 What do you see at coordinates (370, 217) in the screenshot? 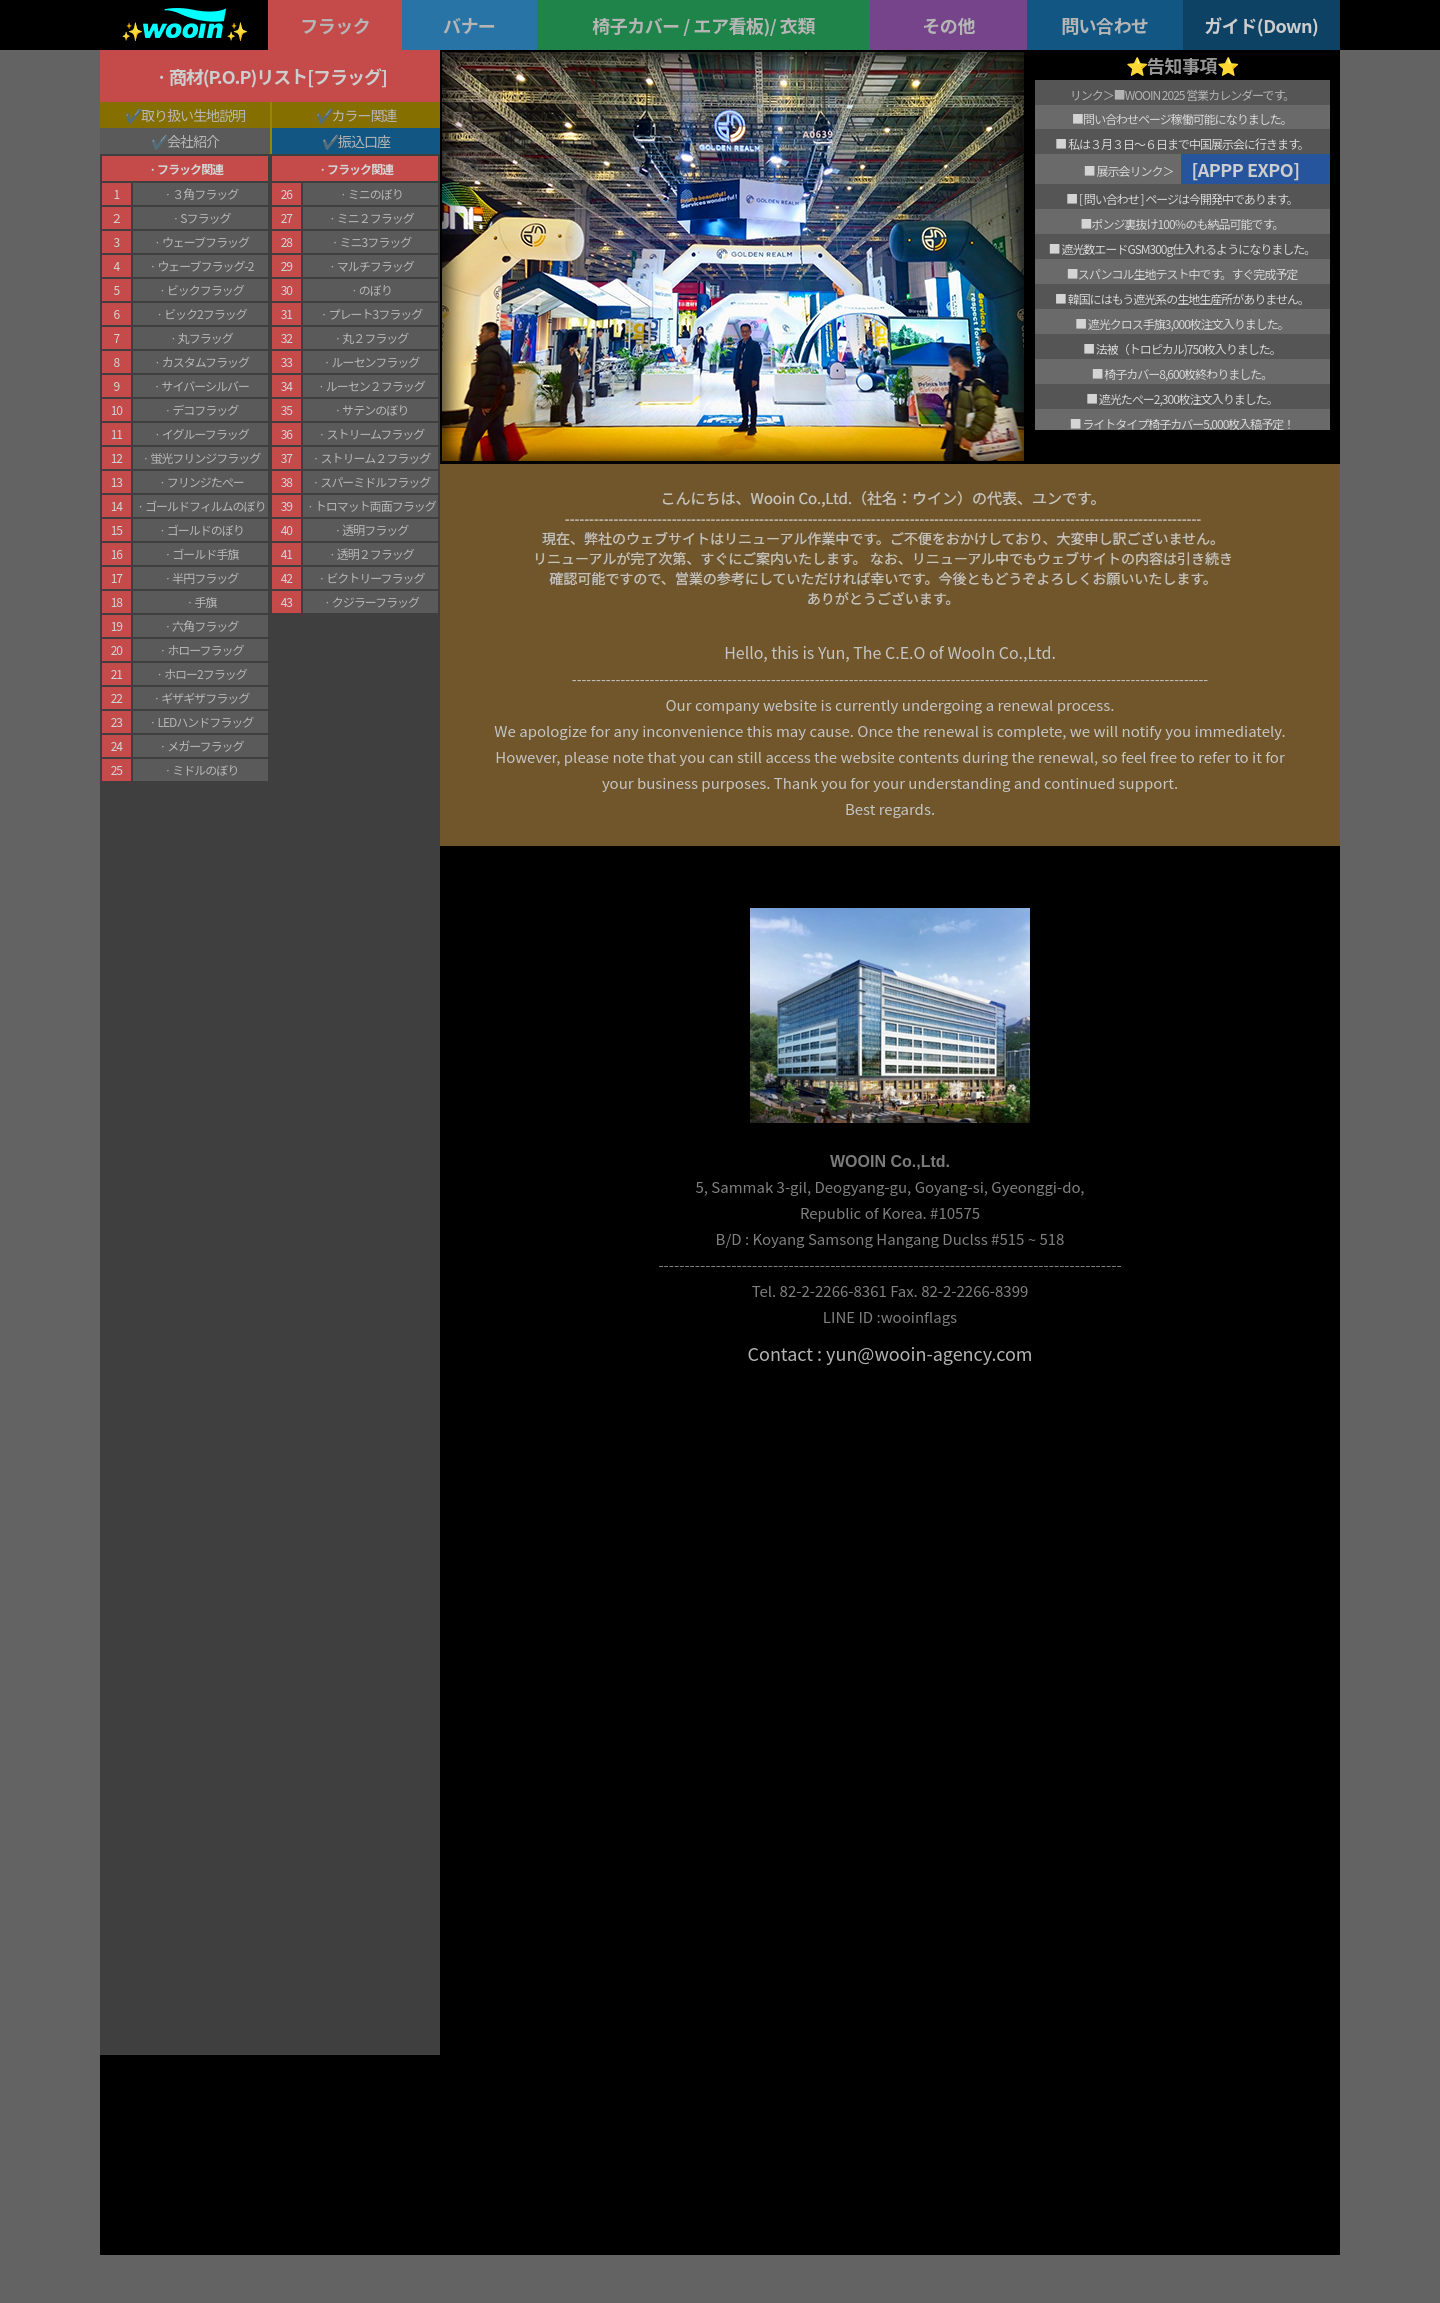
I see `ㆍミニ２フラッグ` at bounding box center [370, 217].